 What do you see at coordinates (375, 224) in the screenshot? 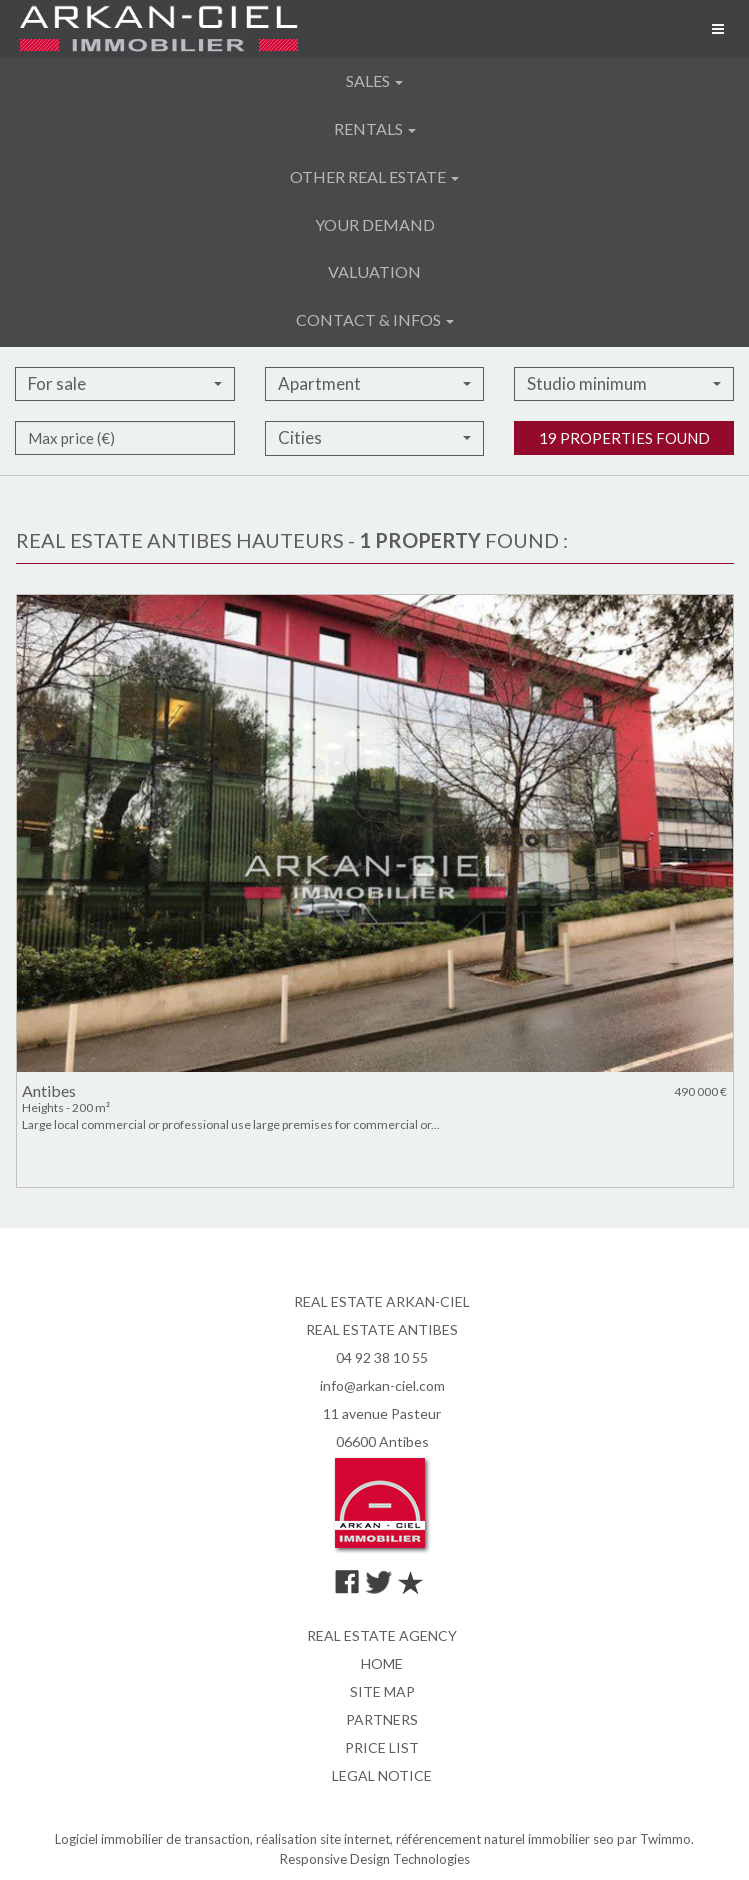
I see `Your demand [button]` at bounding box center [375, 224].